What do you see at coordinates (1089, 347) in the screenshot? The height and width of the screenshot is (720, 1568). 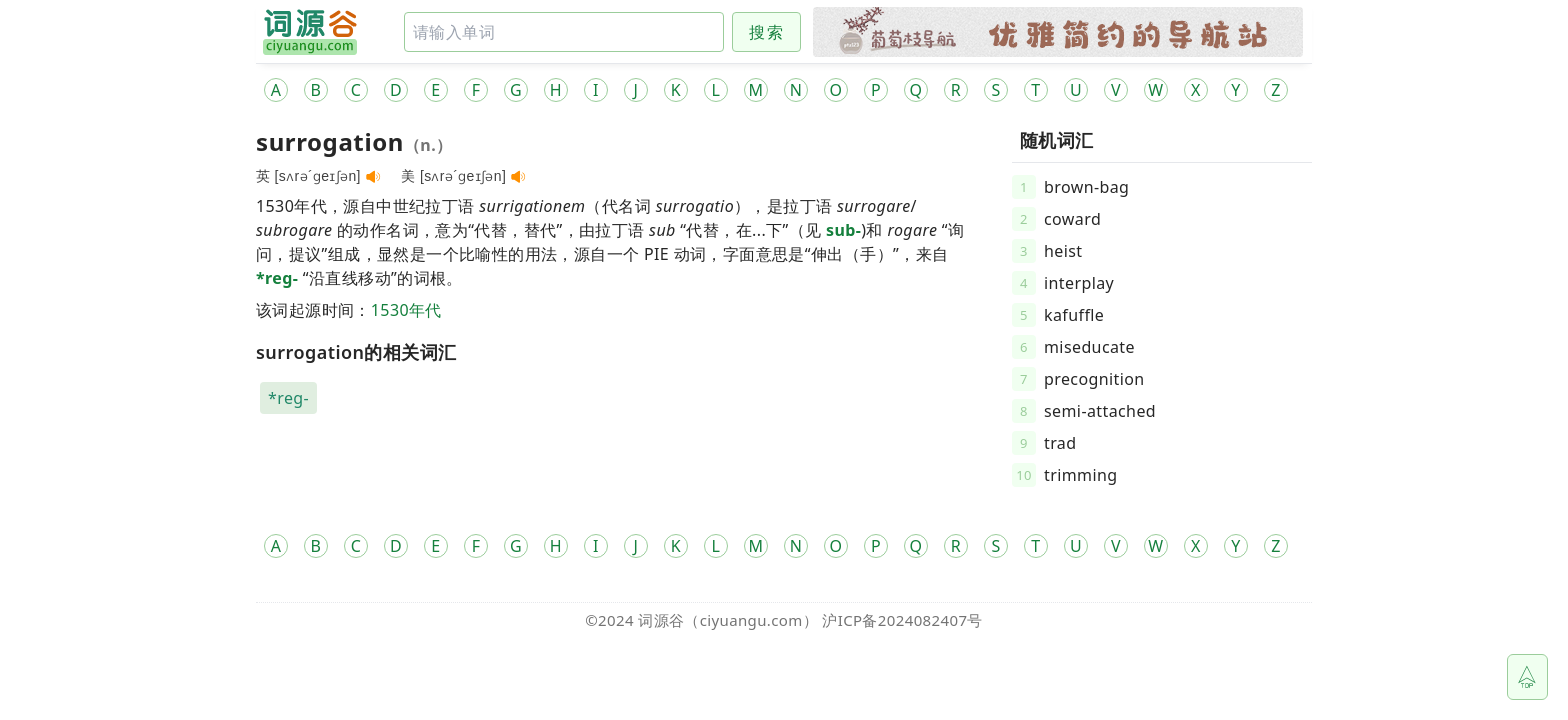 I see `miseducate` at bounding box center [1089, 347].